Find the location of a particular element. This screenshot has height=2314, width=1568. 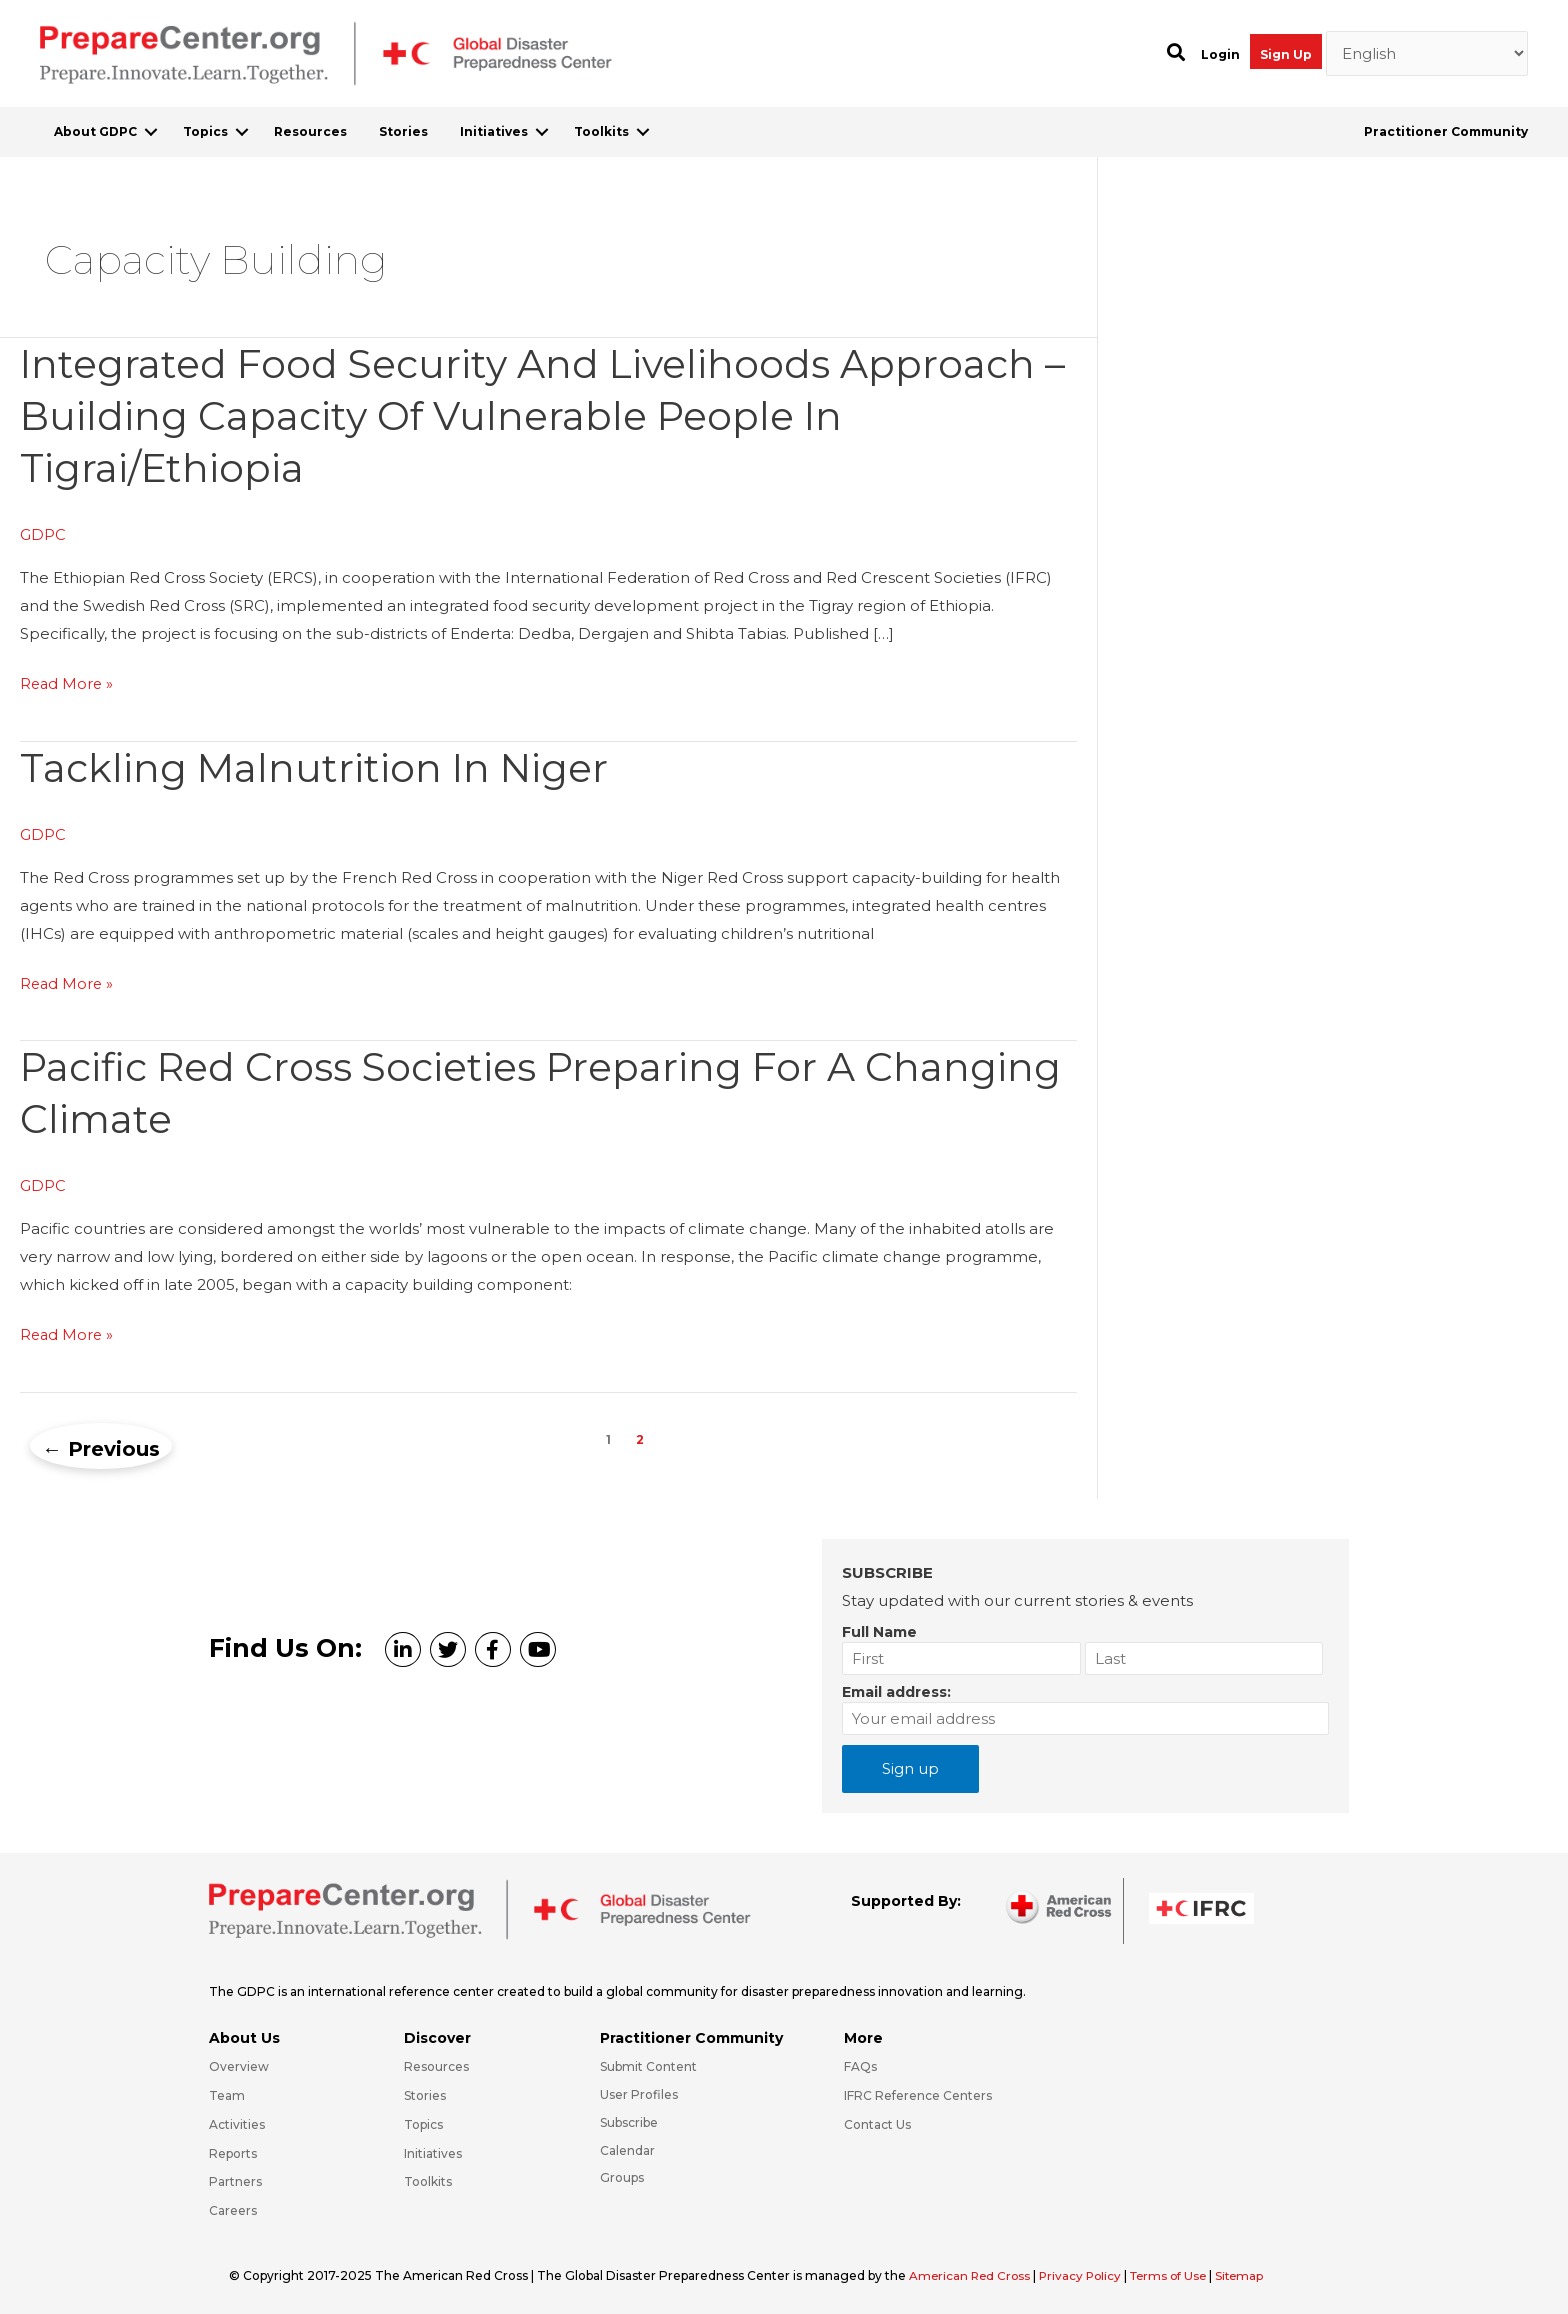

Topics is located at coordinates (205, 131).